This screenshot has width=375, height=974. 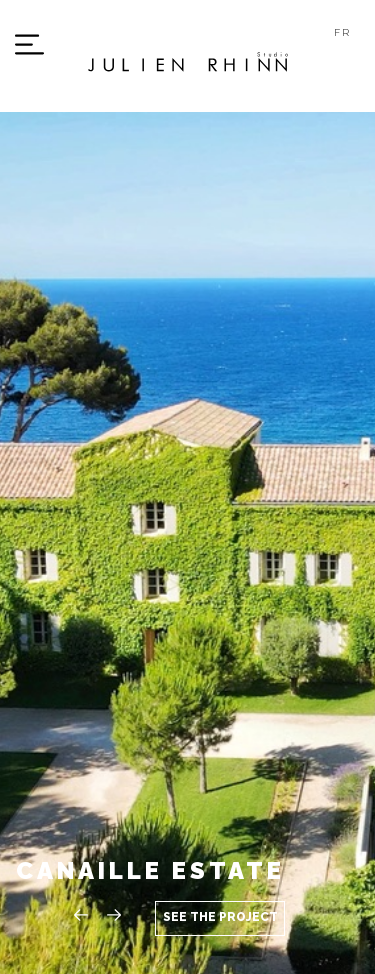 What do you see at coordinates (220, 917) in the screenshot?
I see `See the project` at bounding box center [220, 917].